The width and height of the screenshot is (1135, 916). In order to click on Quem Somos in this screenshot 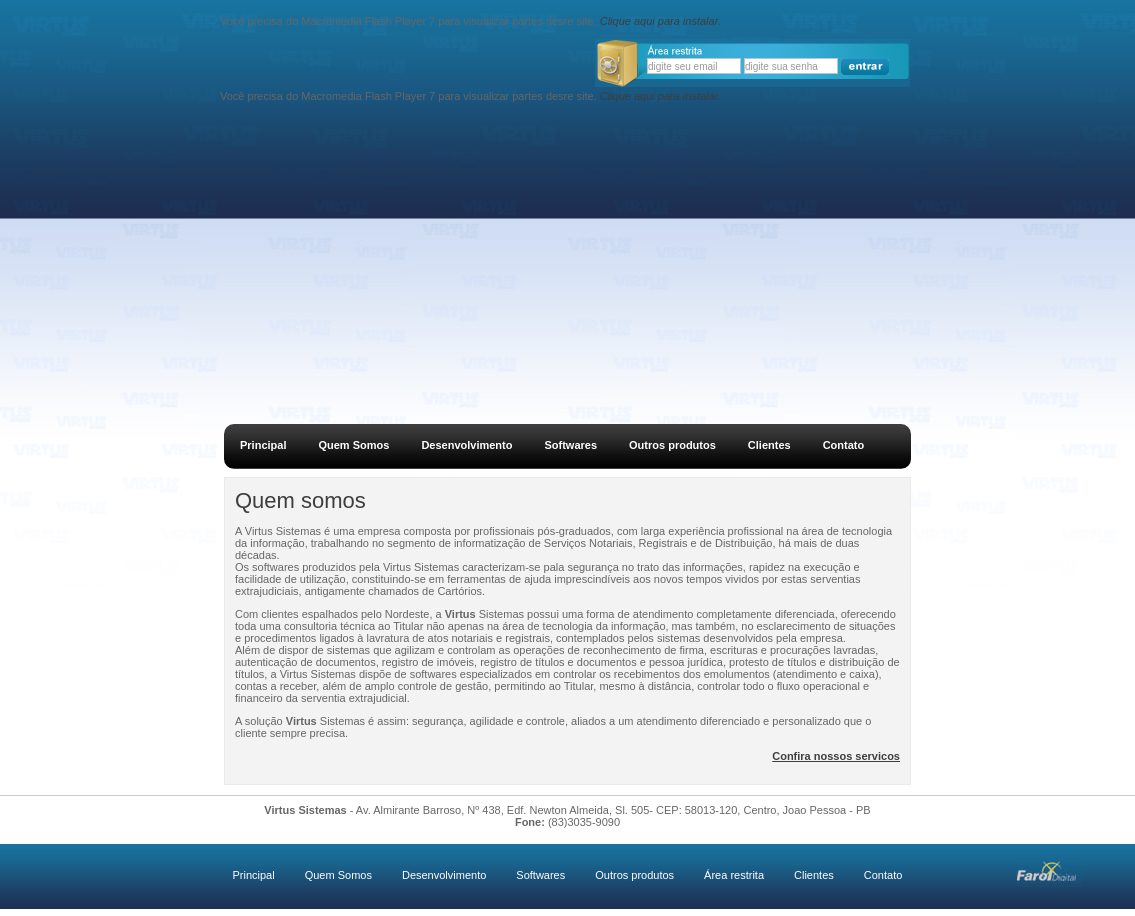, I will do `click(353, 445)`.